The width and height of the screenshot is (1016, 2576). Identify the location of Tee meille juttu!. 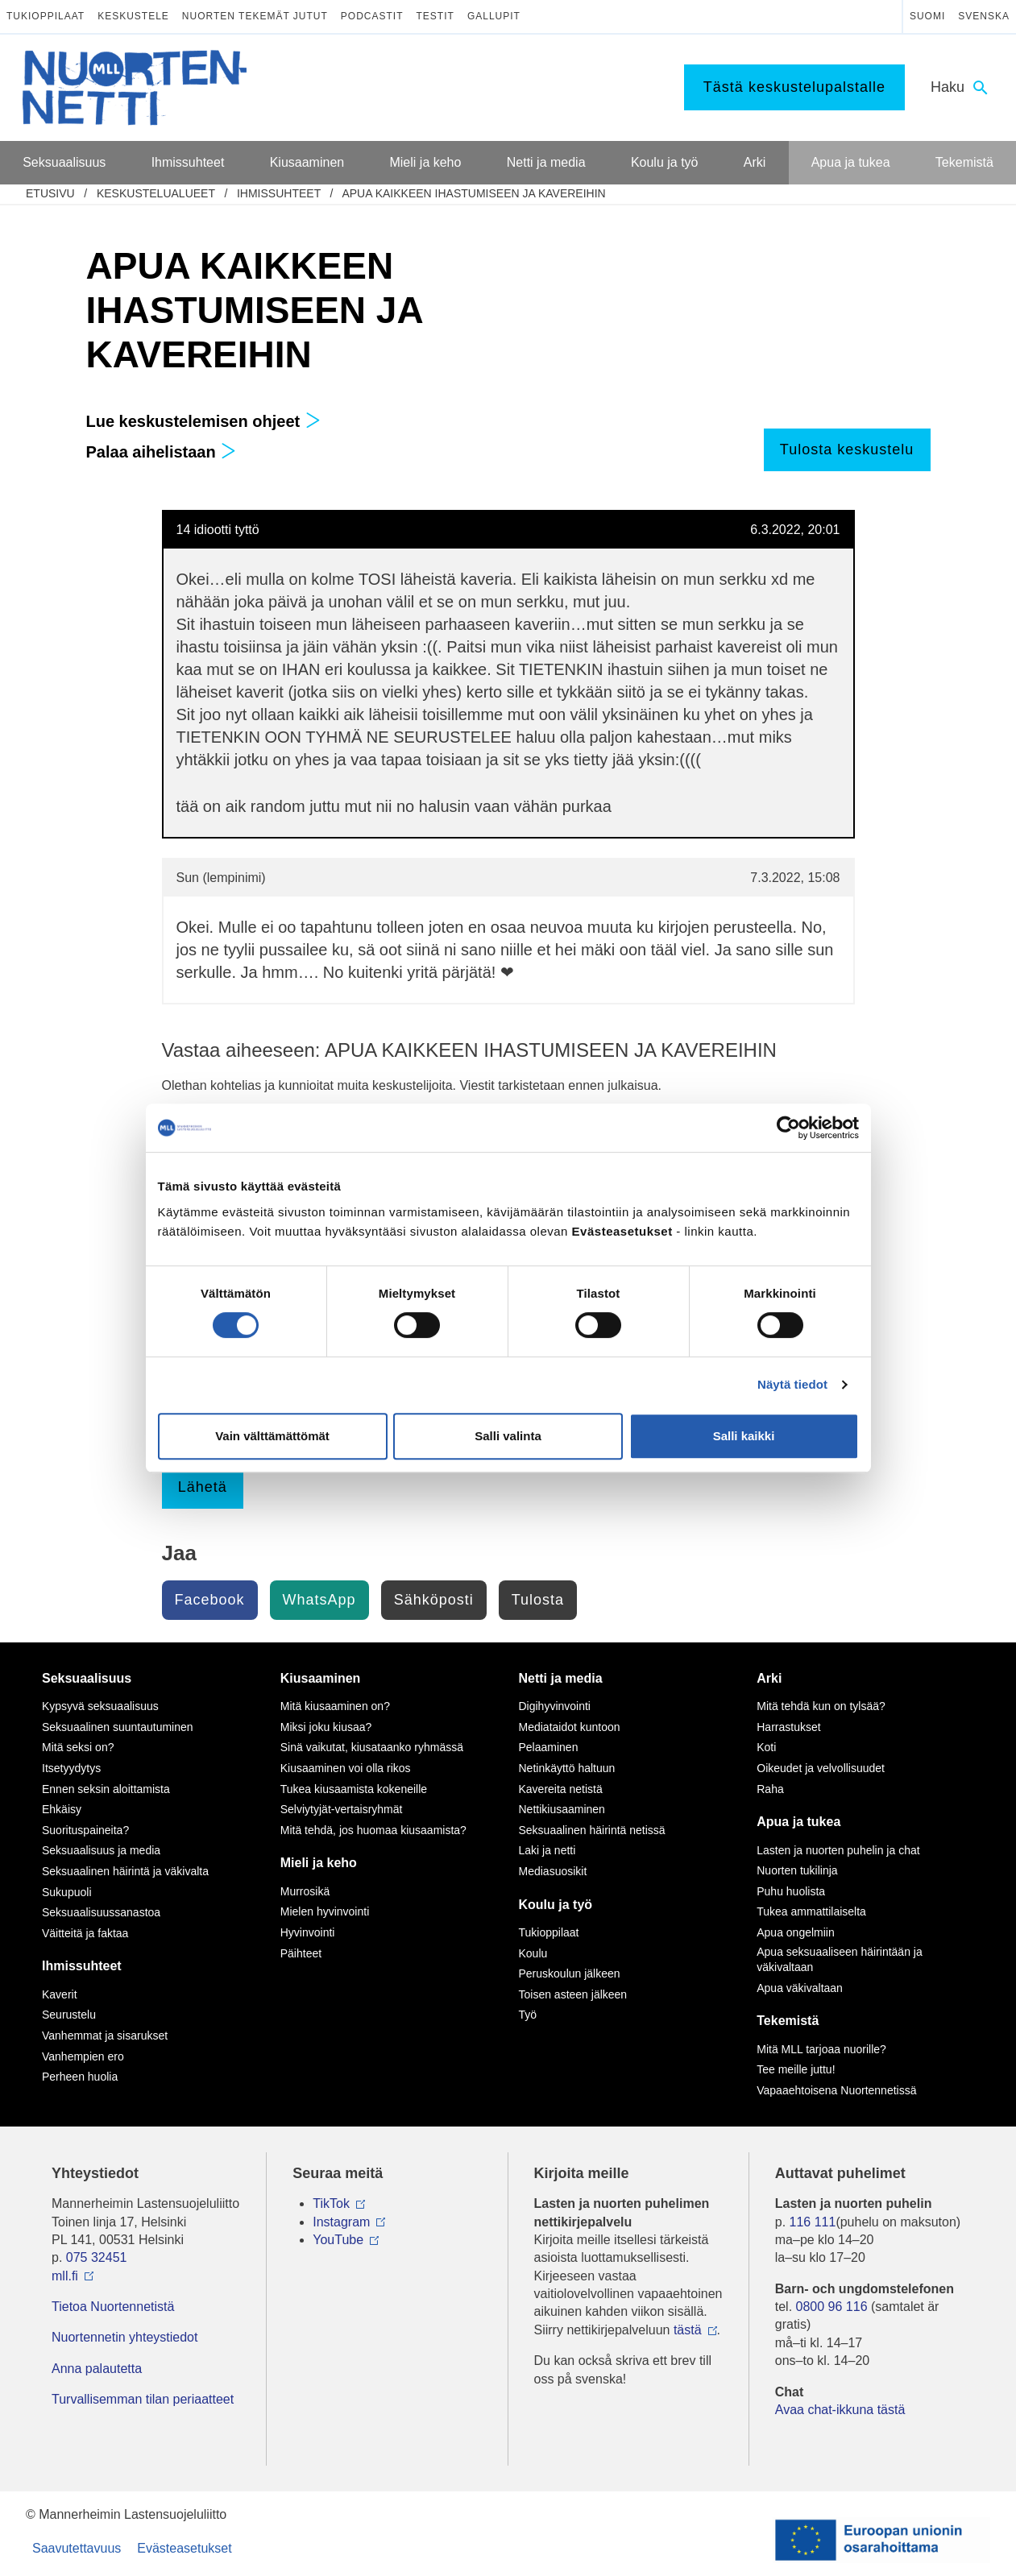
(796, 2069).